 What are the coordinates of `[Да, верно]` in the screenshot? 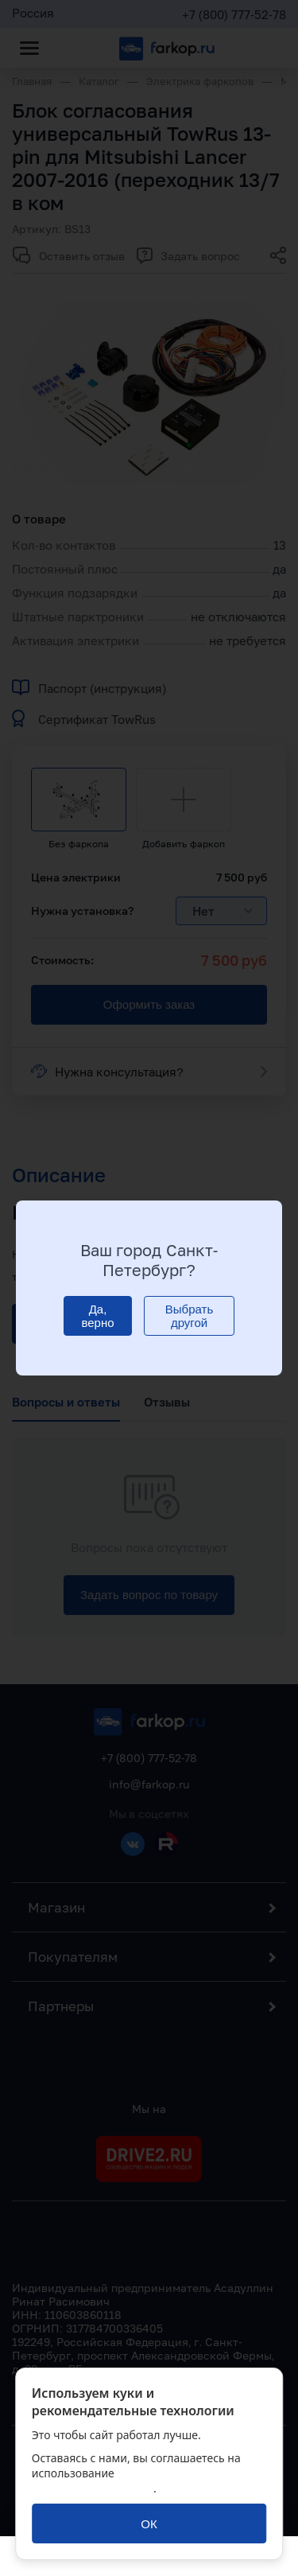 It's located at (98, 1316).